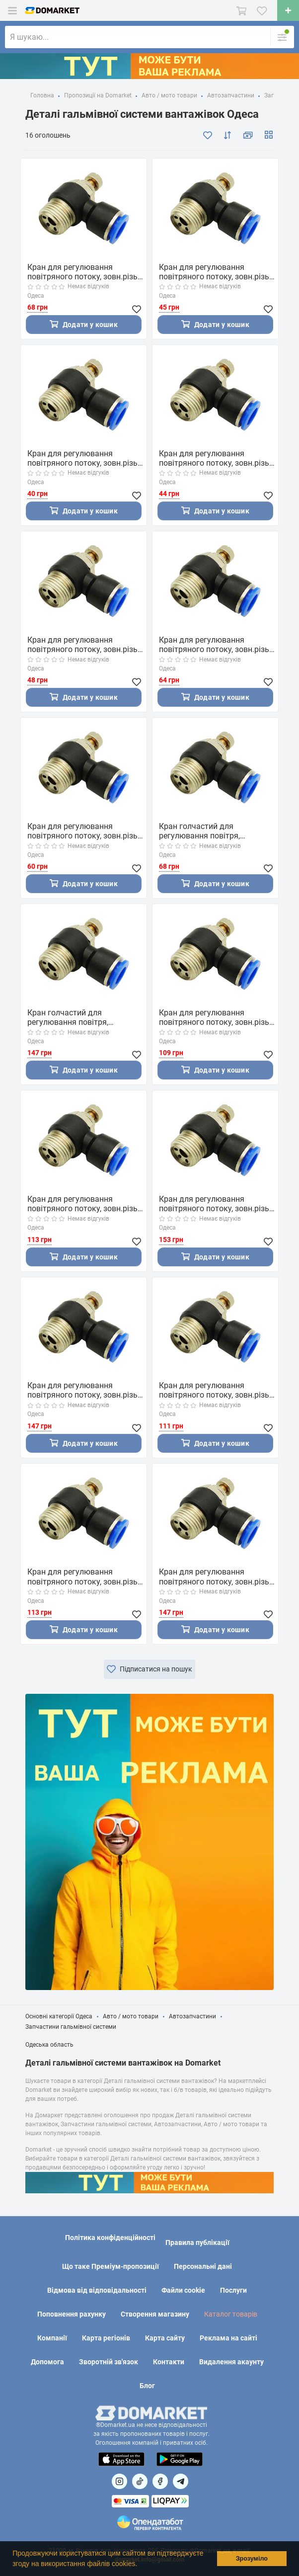 Image resolution: width=299 pixels, height=2576 pixels. What do you see at coordinates (87, 831) in the screenshot?
I see `Кран для регулювання повітряного потоку, зовн.різьба 1/4" і цангове з'єднання для шлангів 6 мм` at bounding box center [87, 831].